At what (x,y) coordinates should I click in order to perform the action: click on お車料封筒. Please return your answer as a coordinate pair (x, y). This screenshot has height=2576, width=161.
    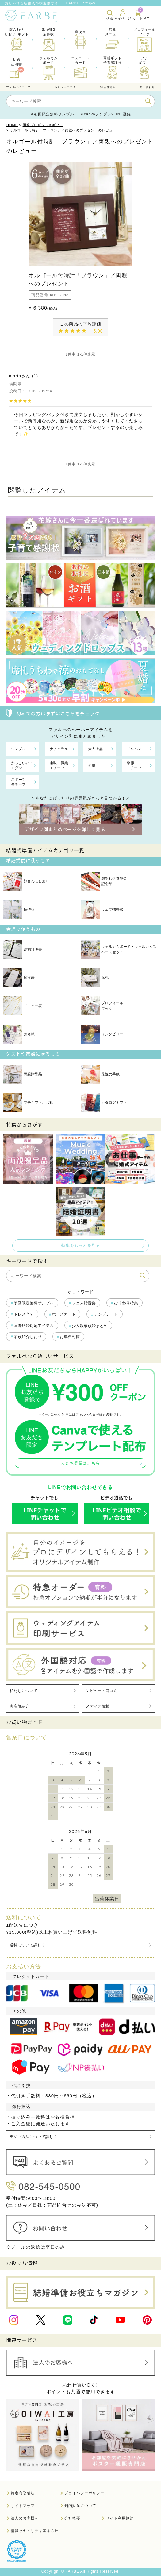
    Looking at the image, I should click on (70, 1336).